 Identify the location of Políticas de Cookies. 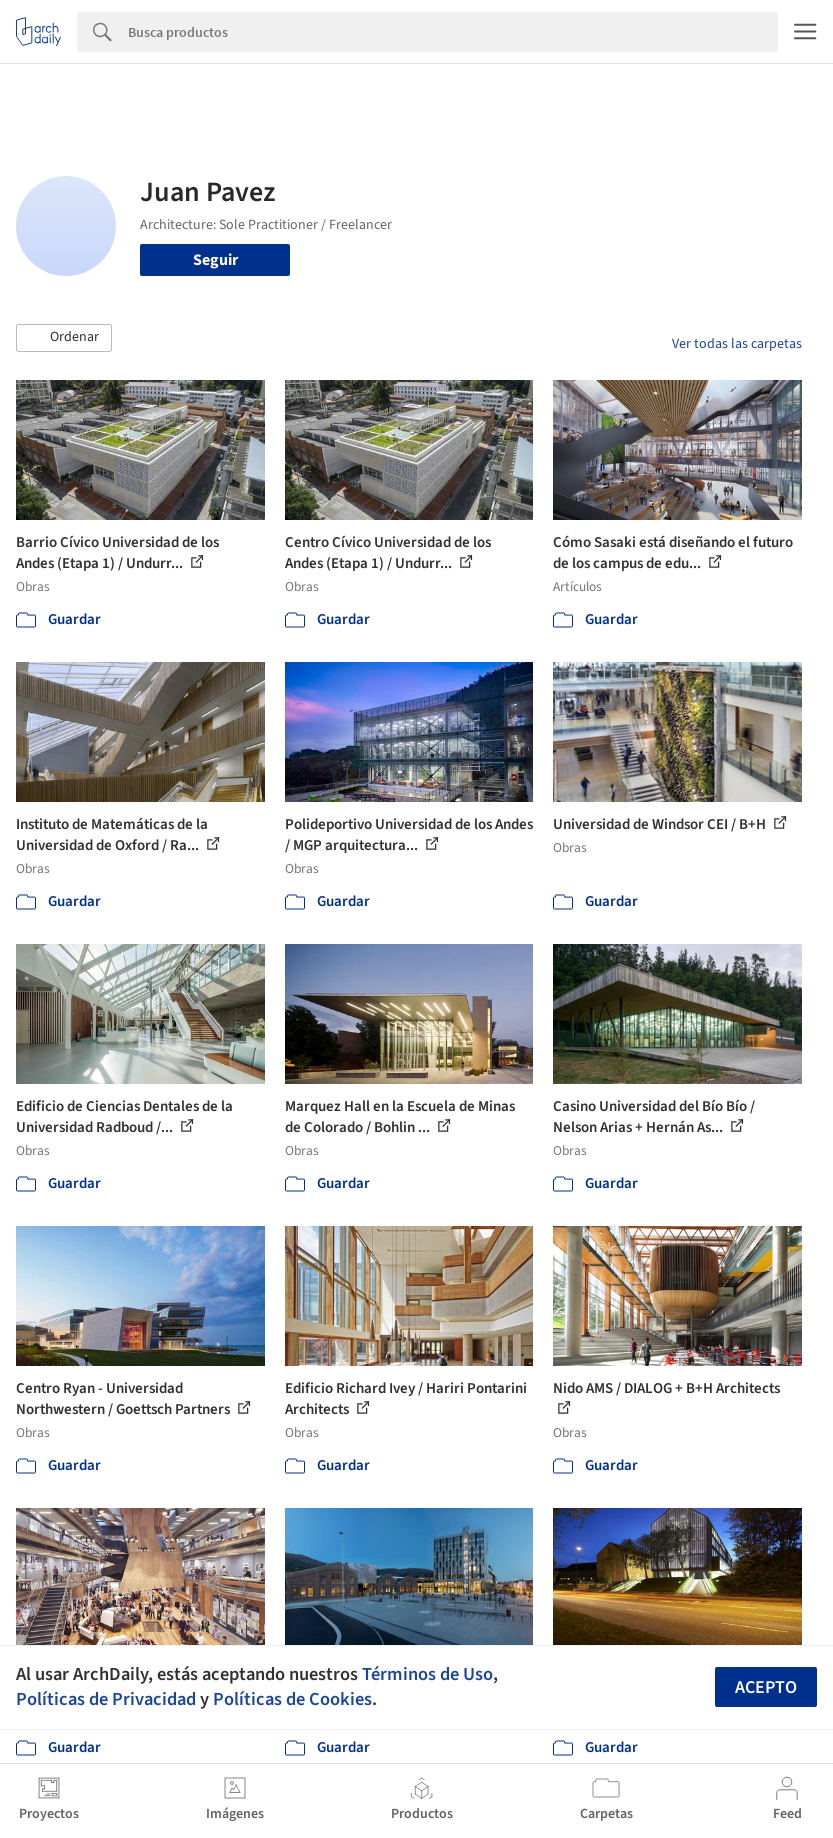
(292, 1699).